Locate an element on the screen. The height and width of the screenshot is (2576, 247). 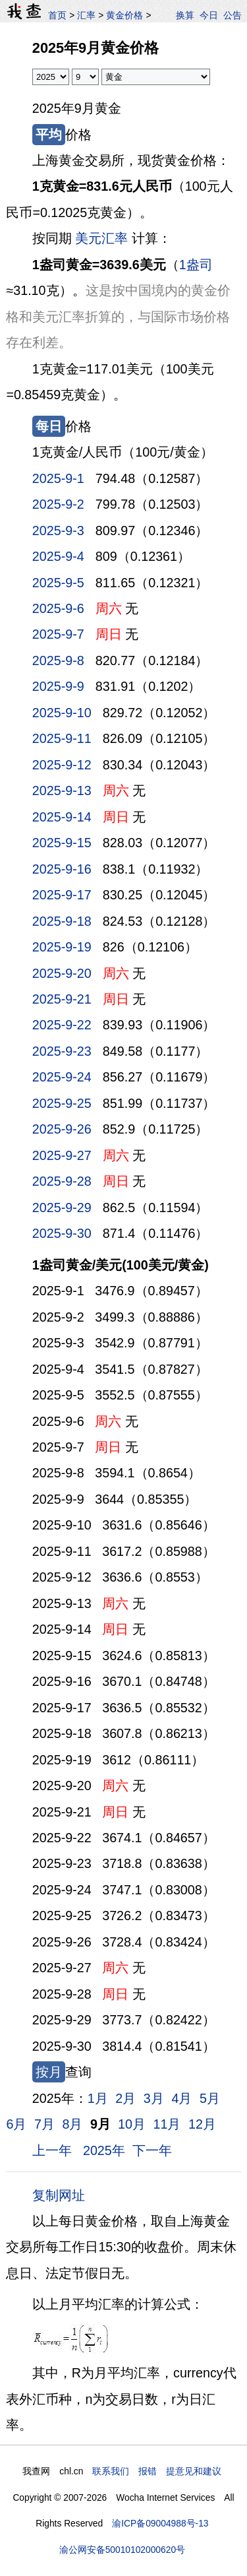
美元汇率 is located at coordinates (101, 238).